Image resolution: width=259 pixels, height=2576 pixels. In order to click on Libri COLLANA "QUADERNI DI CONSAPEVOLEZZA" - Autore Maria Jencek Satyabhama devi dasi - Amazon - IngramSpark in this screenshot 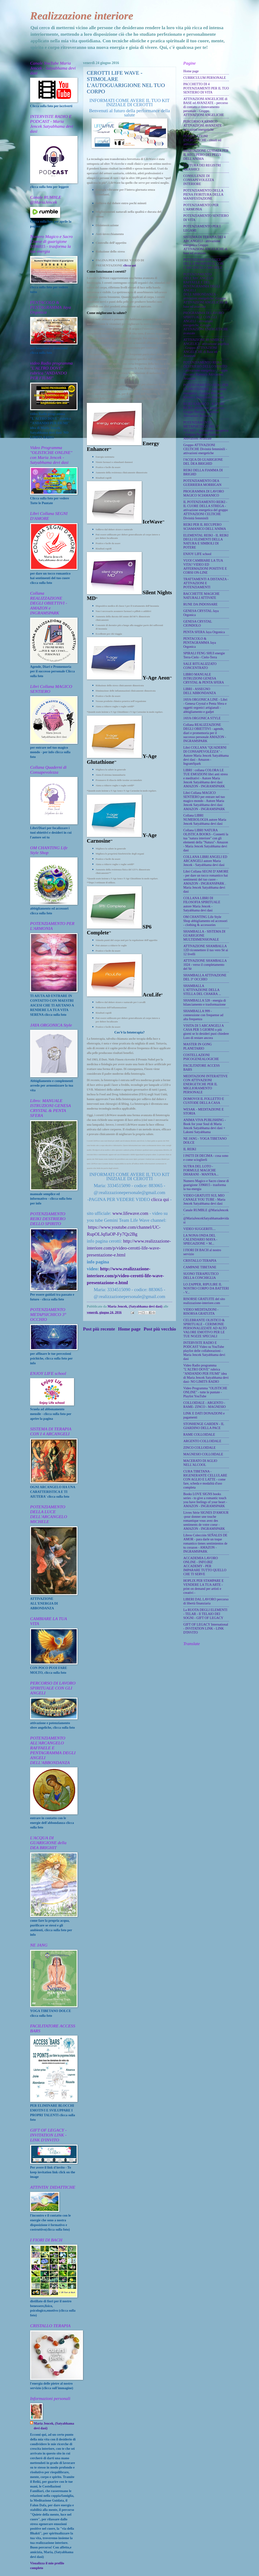, I will do `click(206, 755)`.